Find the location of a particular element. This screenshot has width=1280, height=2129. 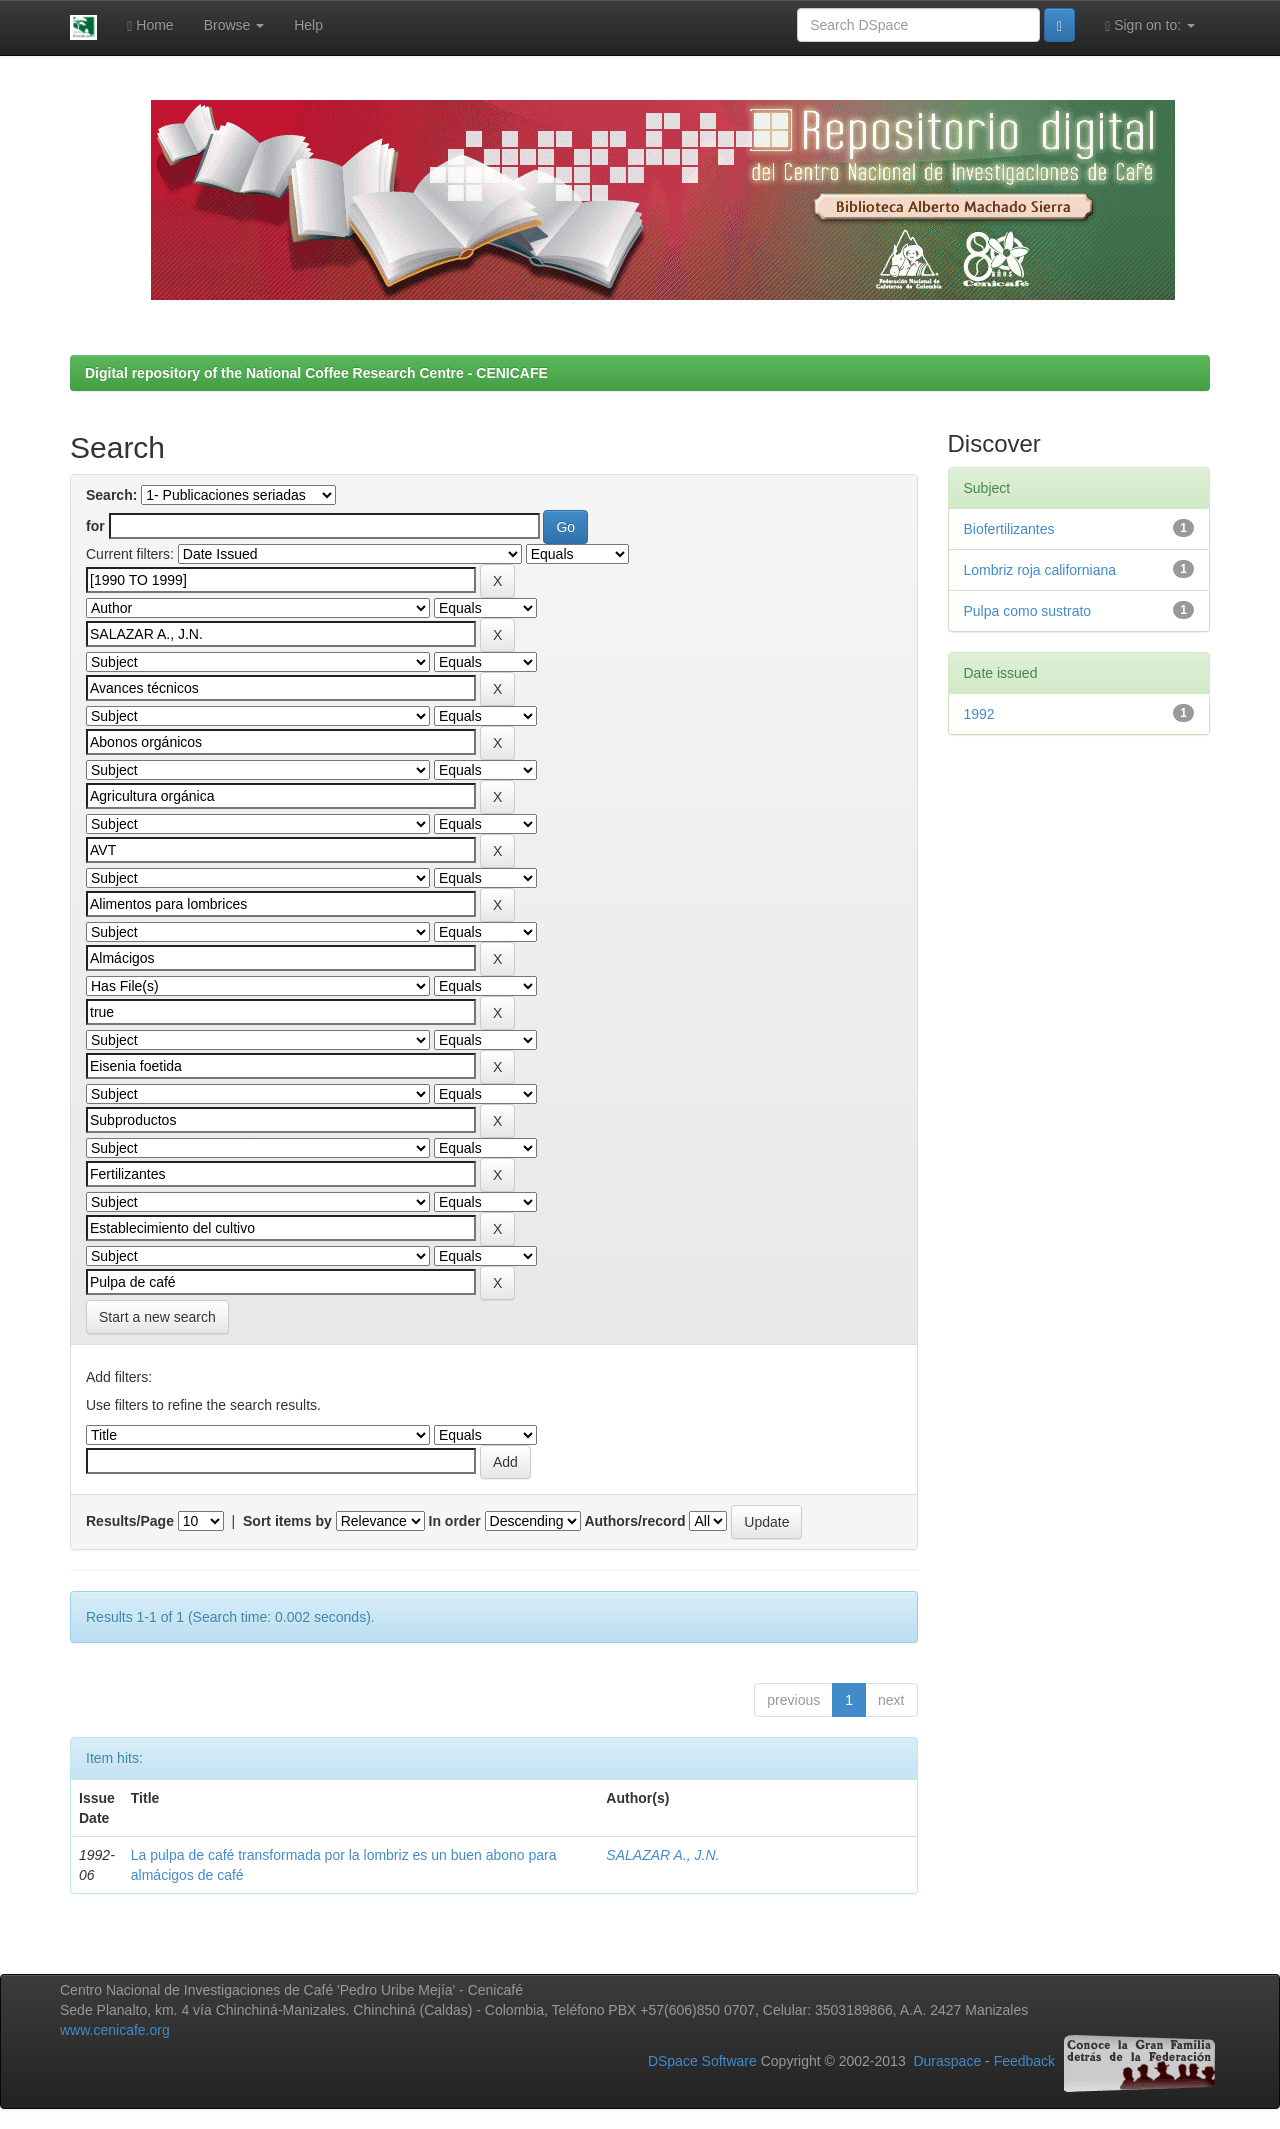

Search: is located at coordinates (111, 495).